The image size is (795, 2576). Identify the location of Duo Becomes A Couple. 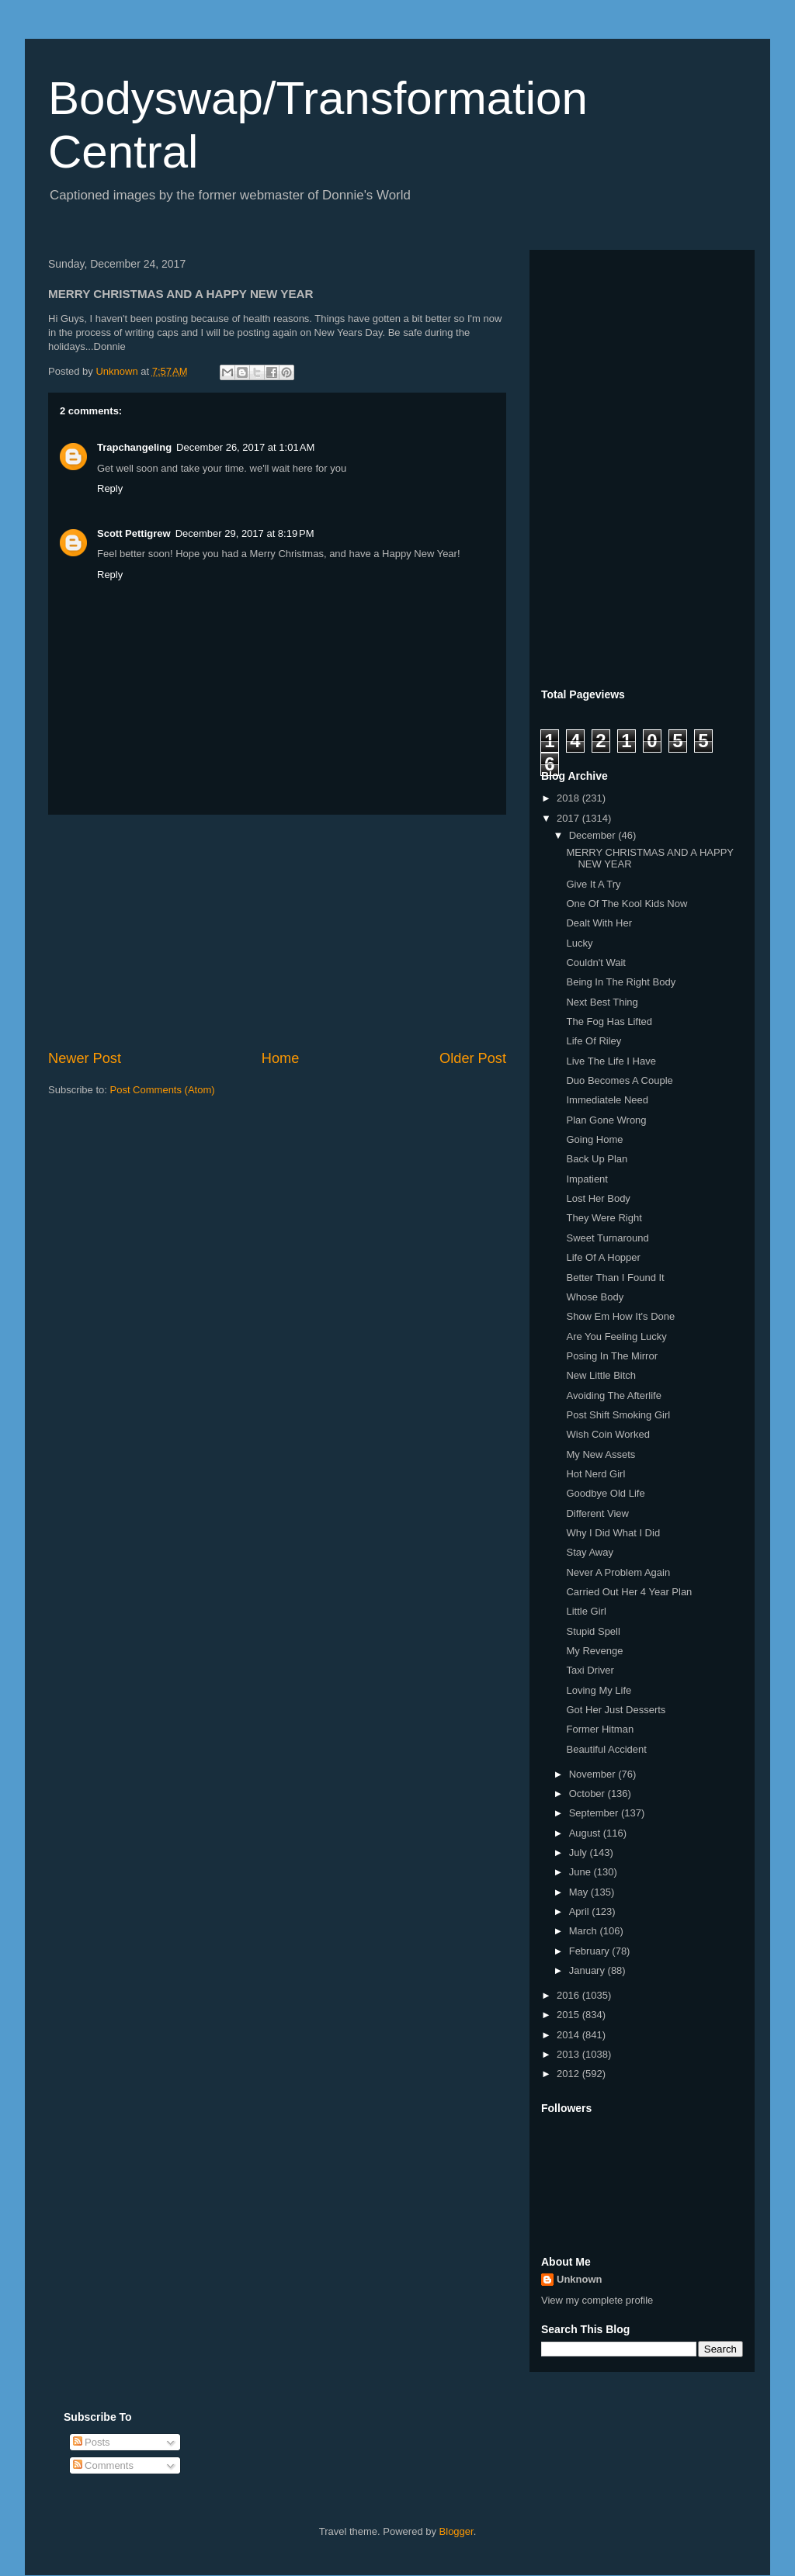
(619, 1080).